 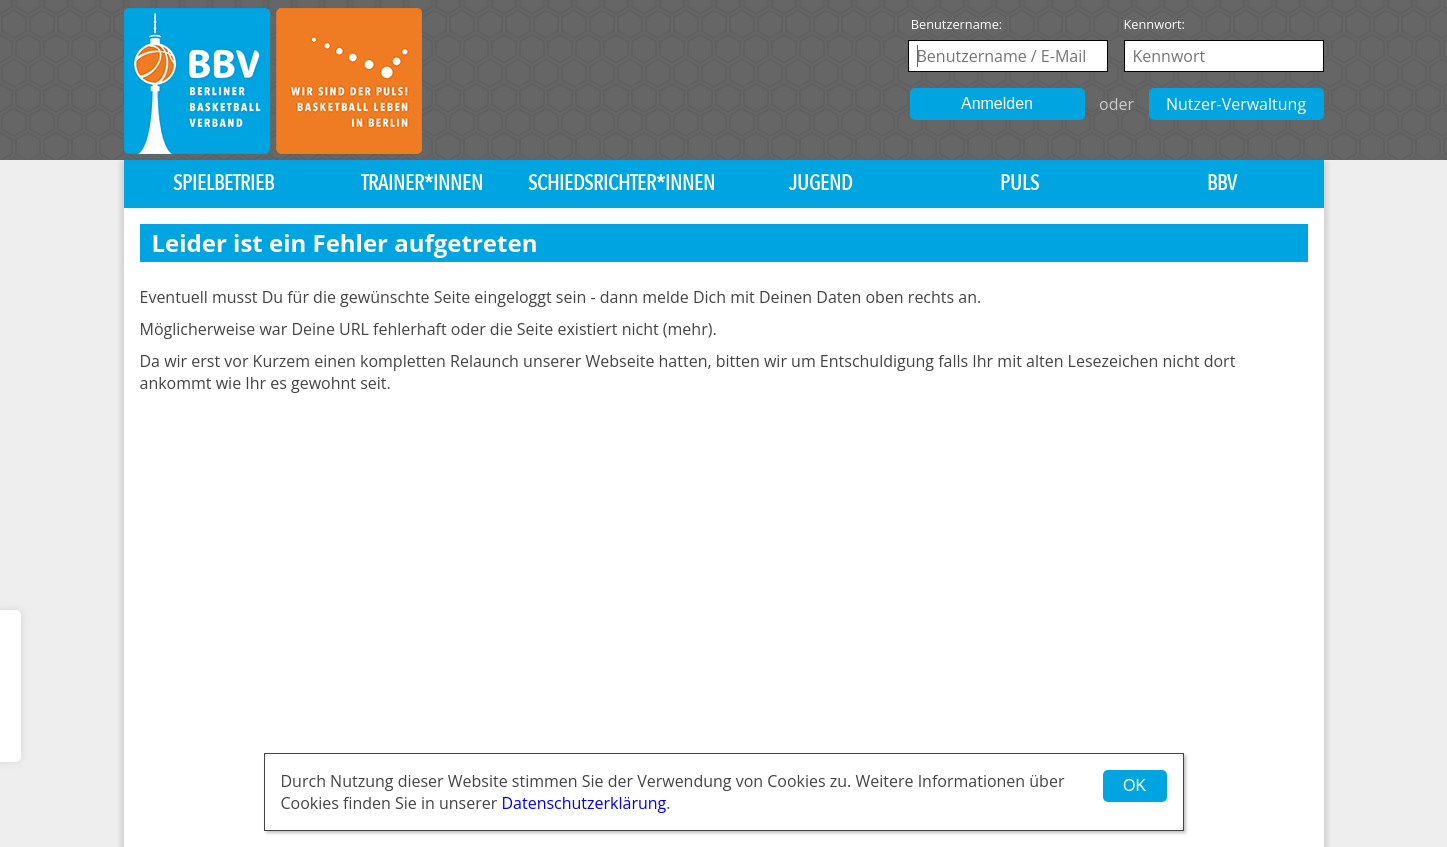 What do you see at coordinates (1019, 183) in the screenshot?
I see `PULS` at bounding box center [1019, 183].